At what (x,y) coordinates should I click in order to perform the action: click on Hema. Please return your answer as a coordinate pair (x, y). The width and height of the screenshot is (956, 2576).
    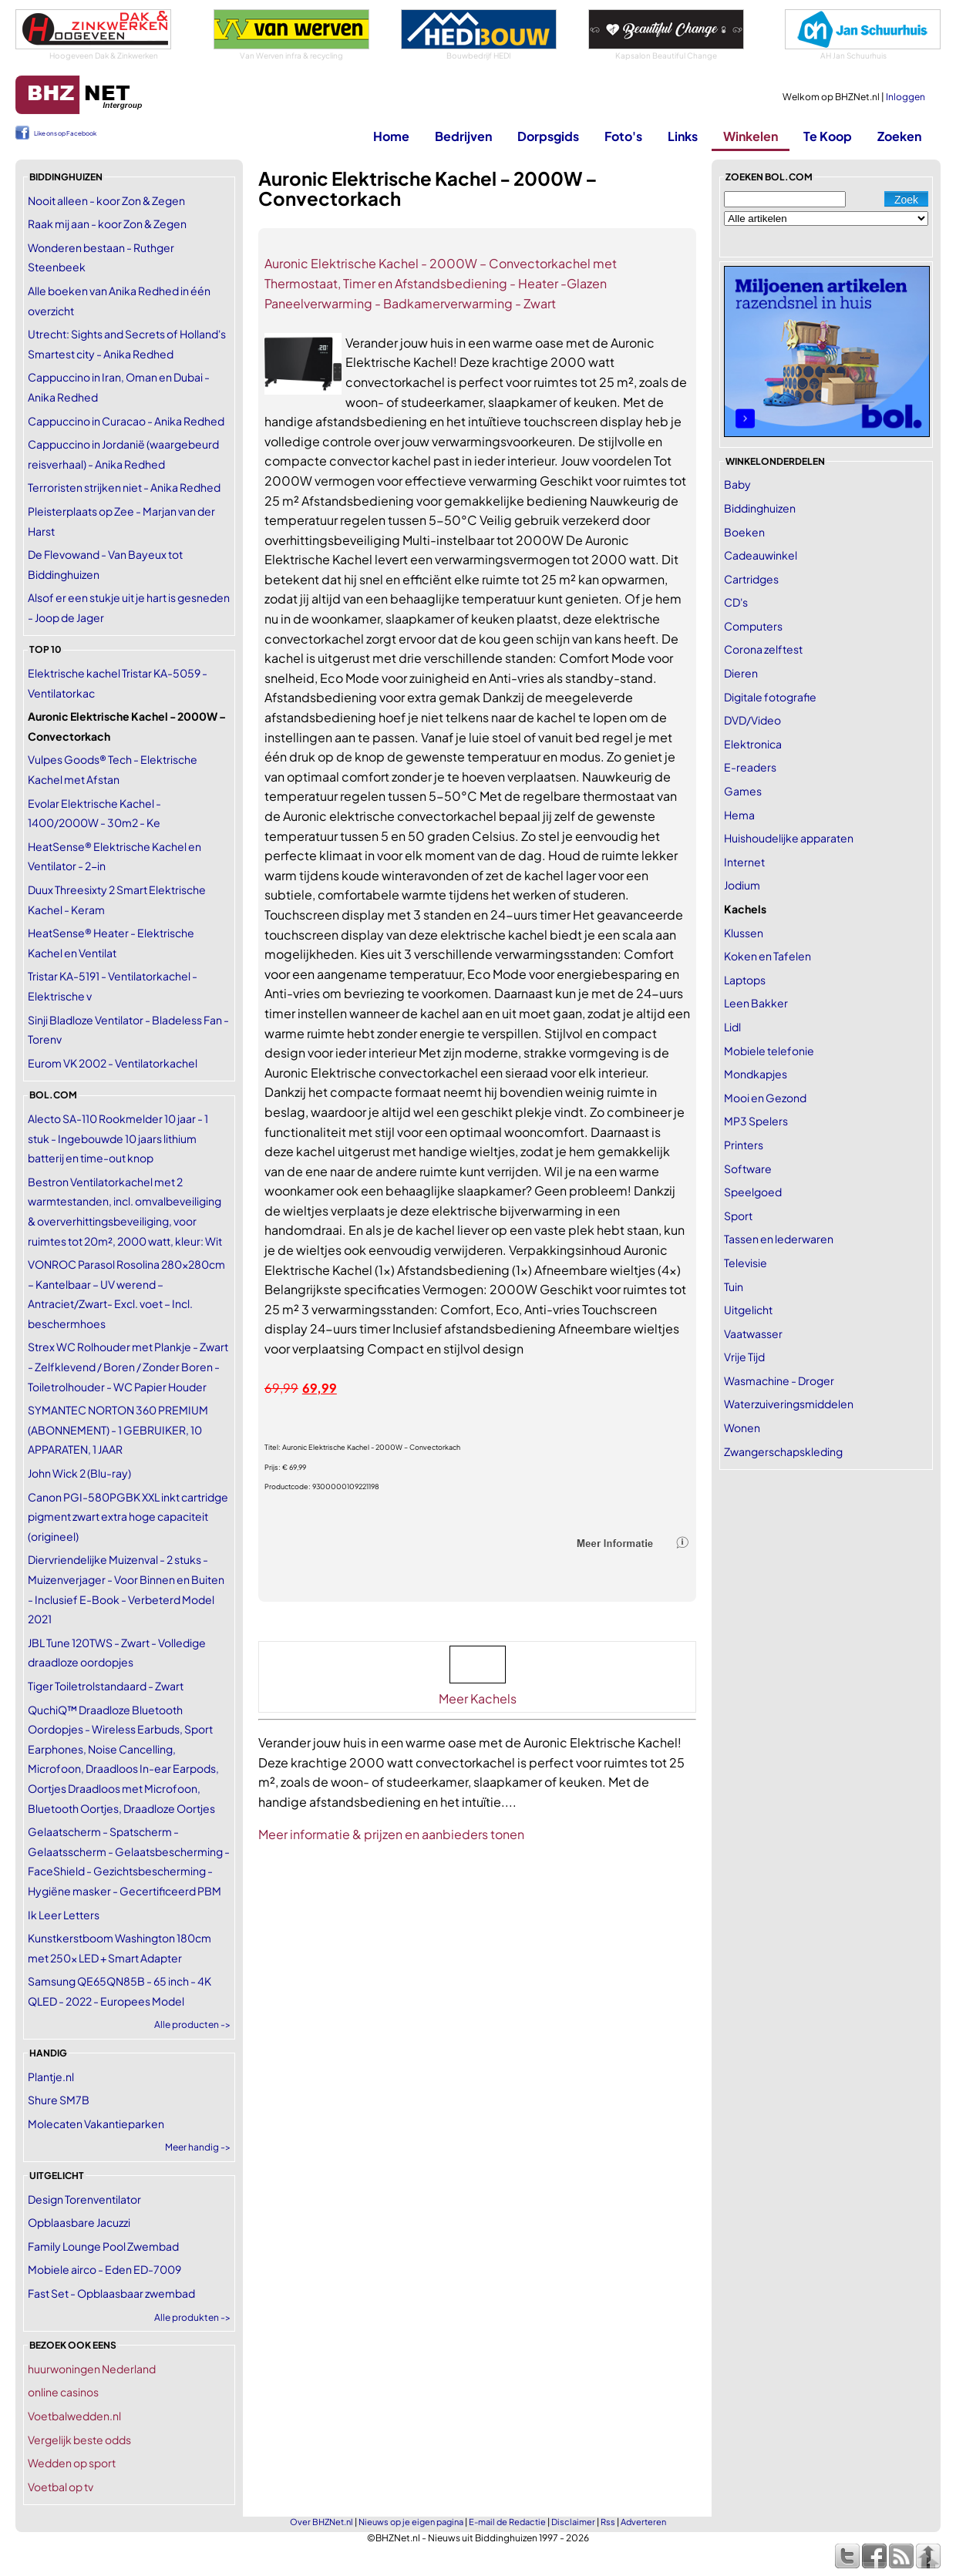
    Looking at the image, I should click on (739, 815).